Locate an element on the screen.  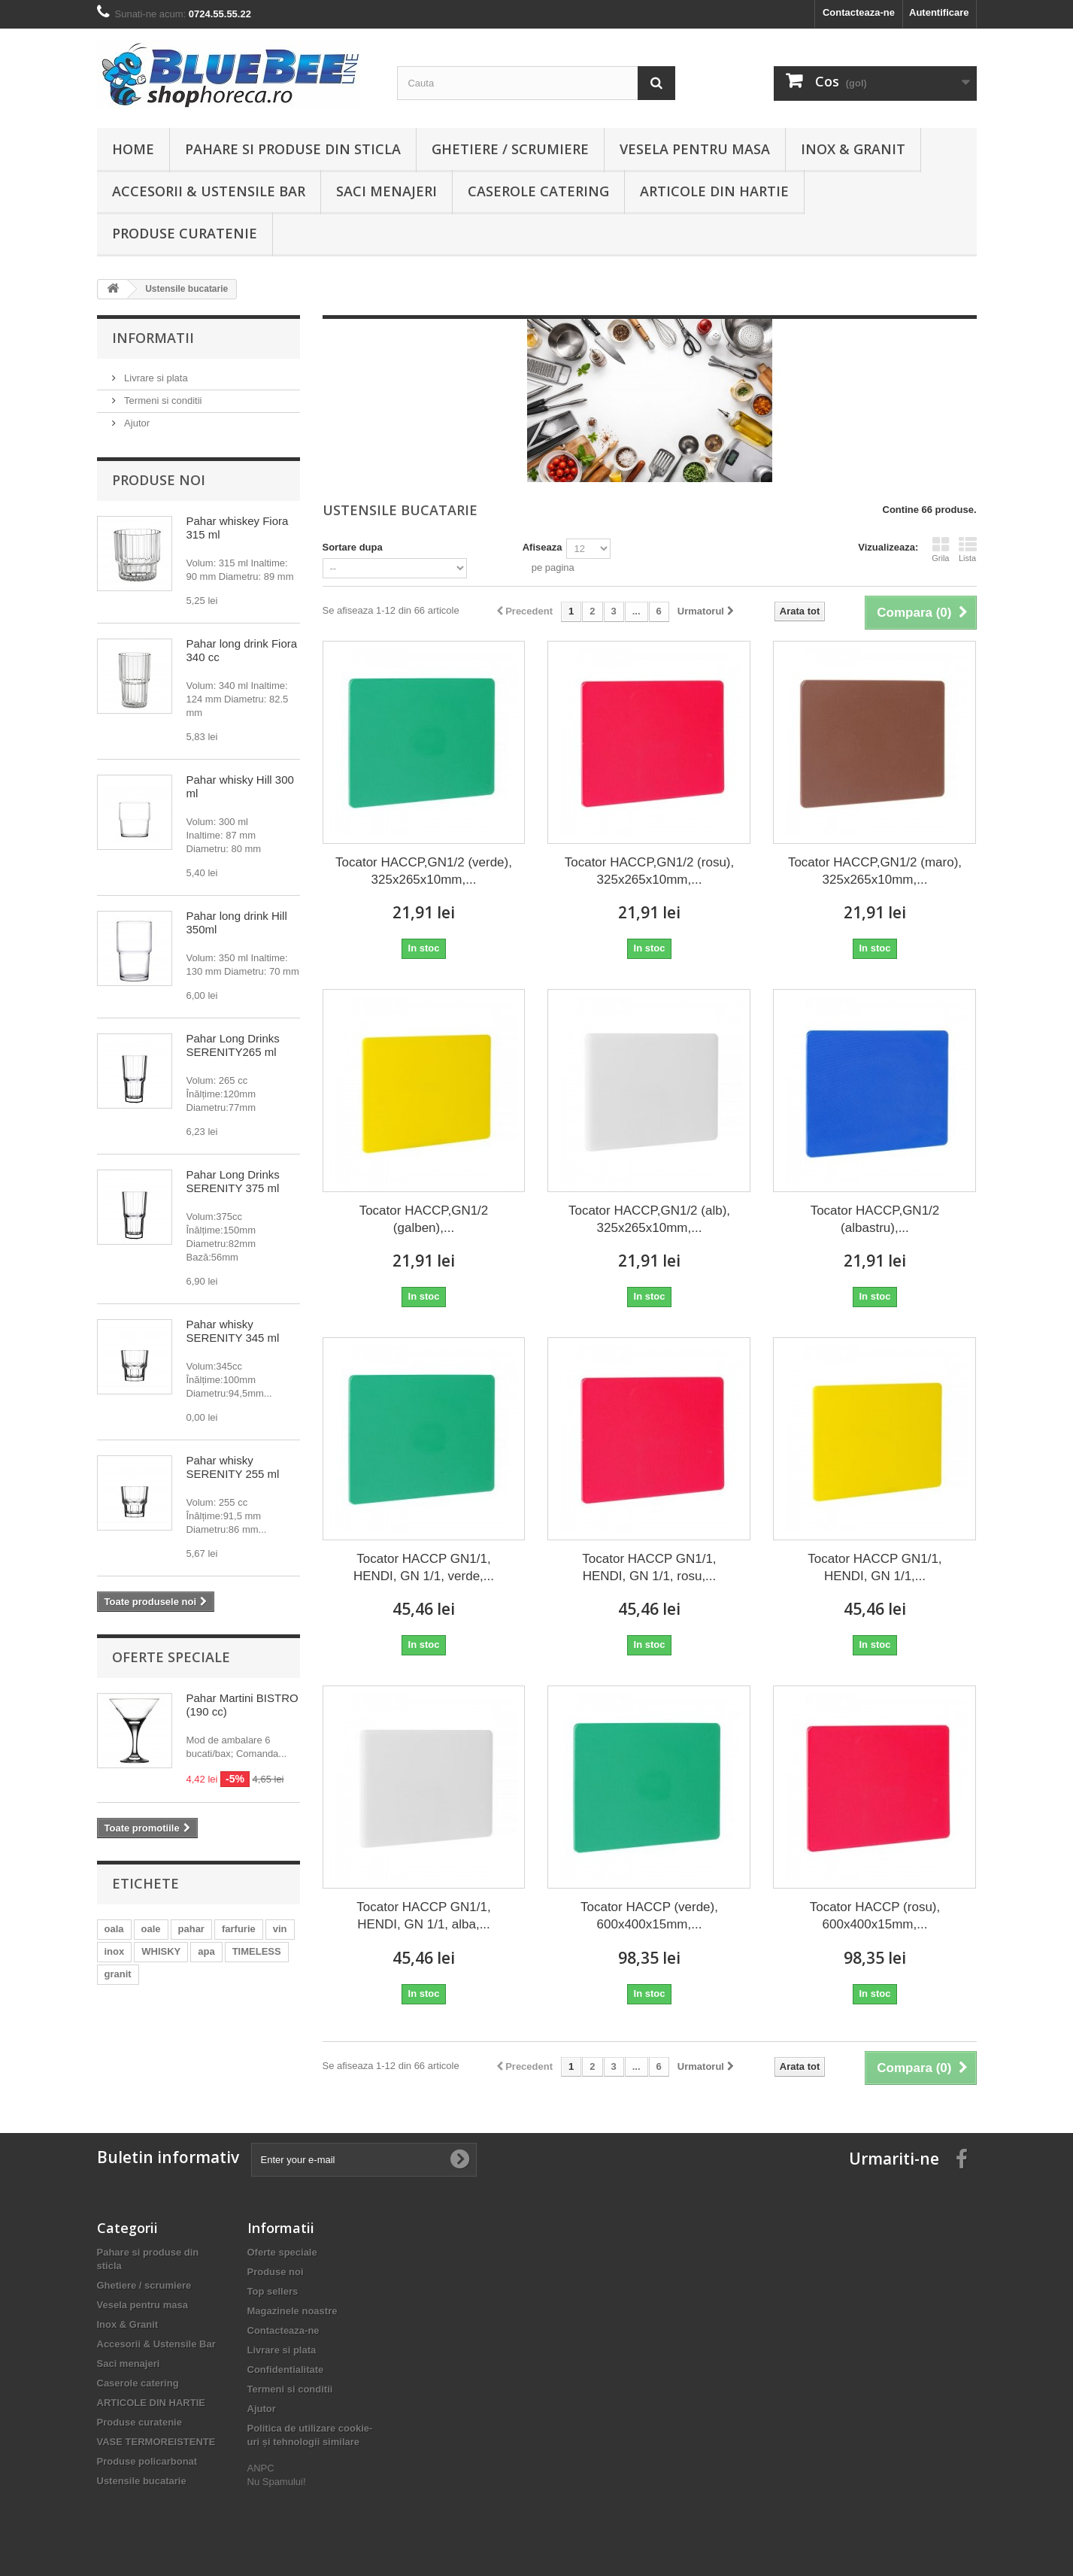
Lista is located at coordinates (968, 549).